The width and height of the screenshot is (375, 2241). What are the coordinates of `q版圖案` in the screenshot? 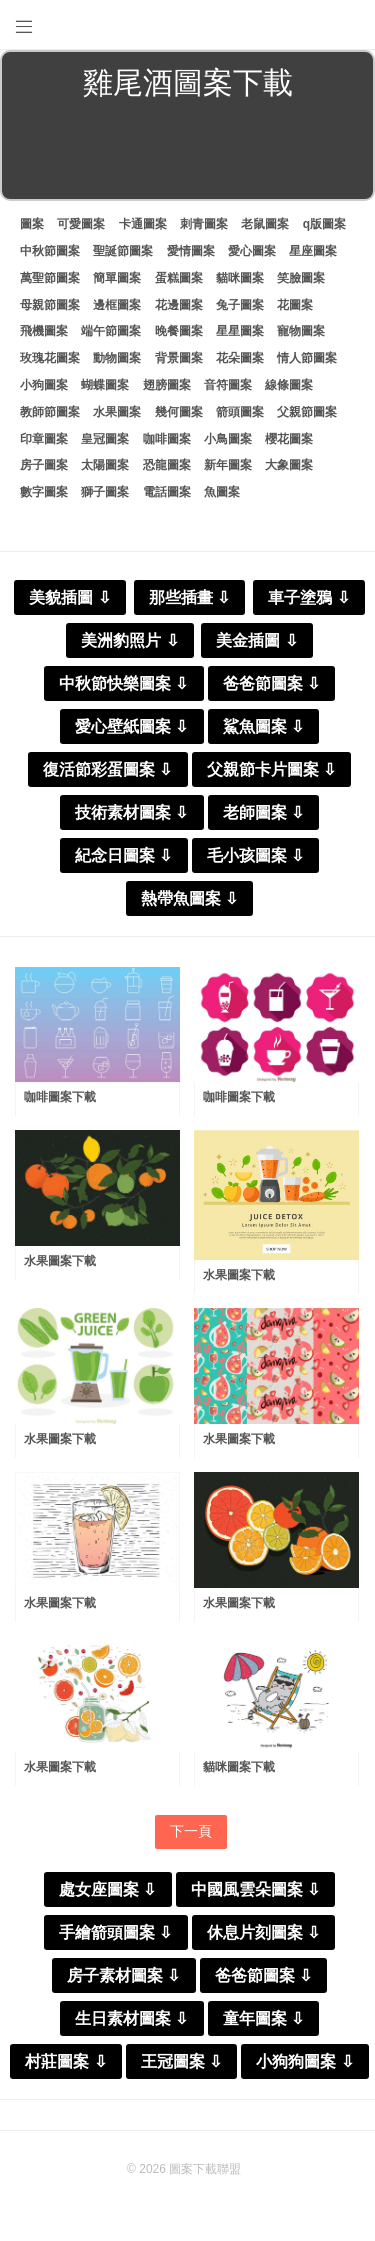 It's located at (324, 224).